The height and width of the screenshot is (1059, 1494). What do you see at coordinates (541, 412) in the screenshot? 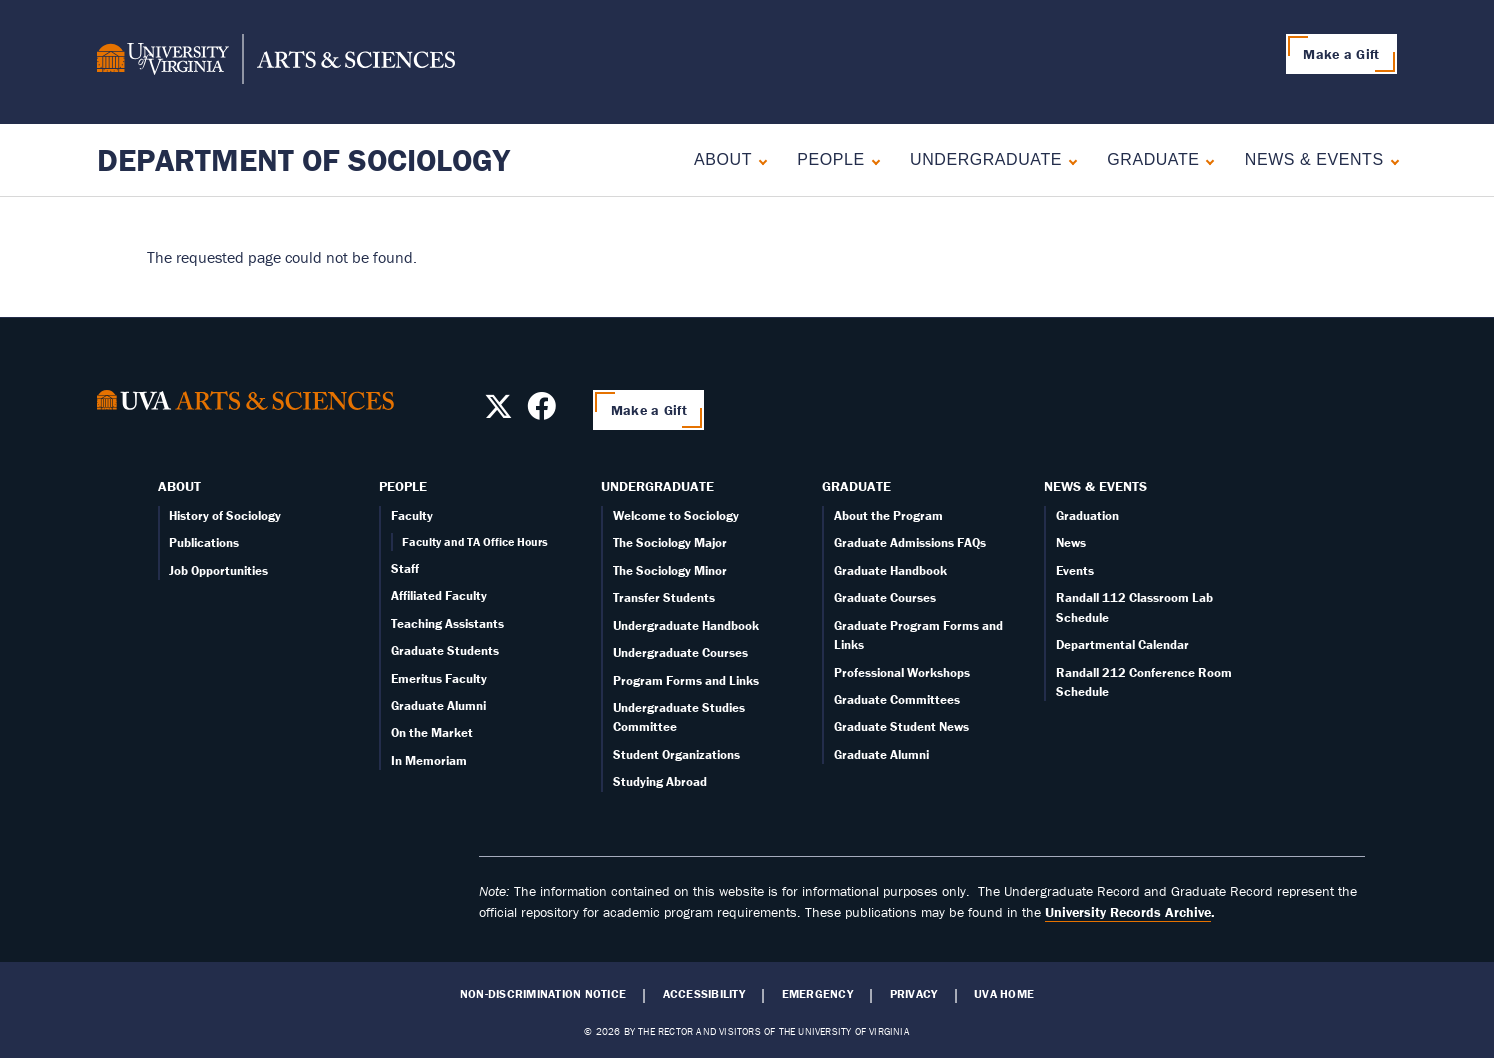
I see `[Follow us on Facebook]` at bounding box center [541, 412].